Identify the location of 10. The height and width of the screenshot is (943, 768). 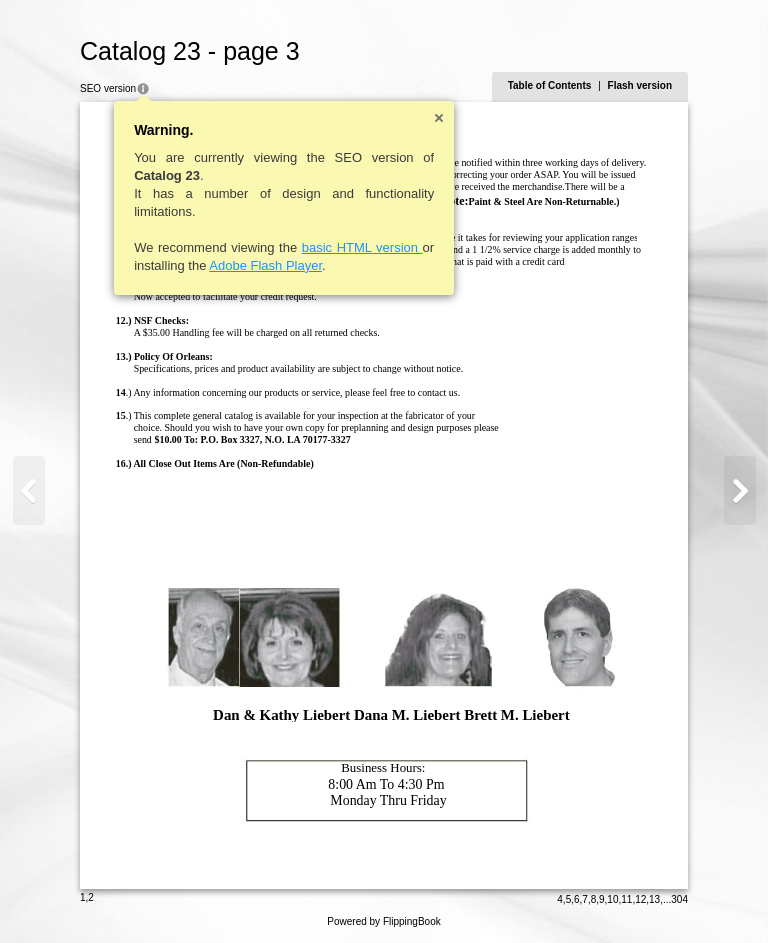
(612, 899).